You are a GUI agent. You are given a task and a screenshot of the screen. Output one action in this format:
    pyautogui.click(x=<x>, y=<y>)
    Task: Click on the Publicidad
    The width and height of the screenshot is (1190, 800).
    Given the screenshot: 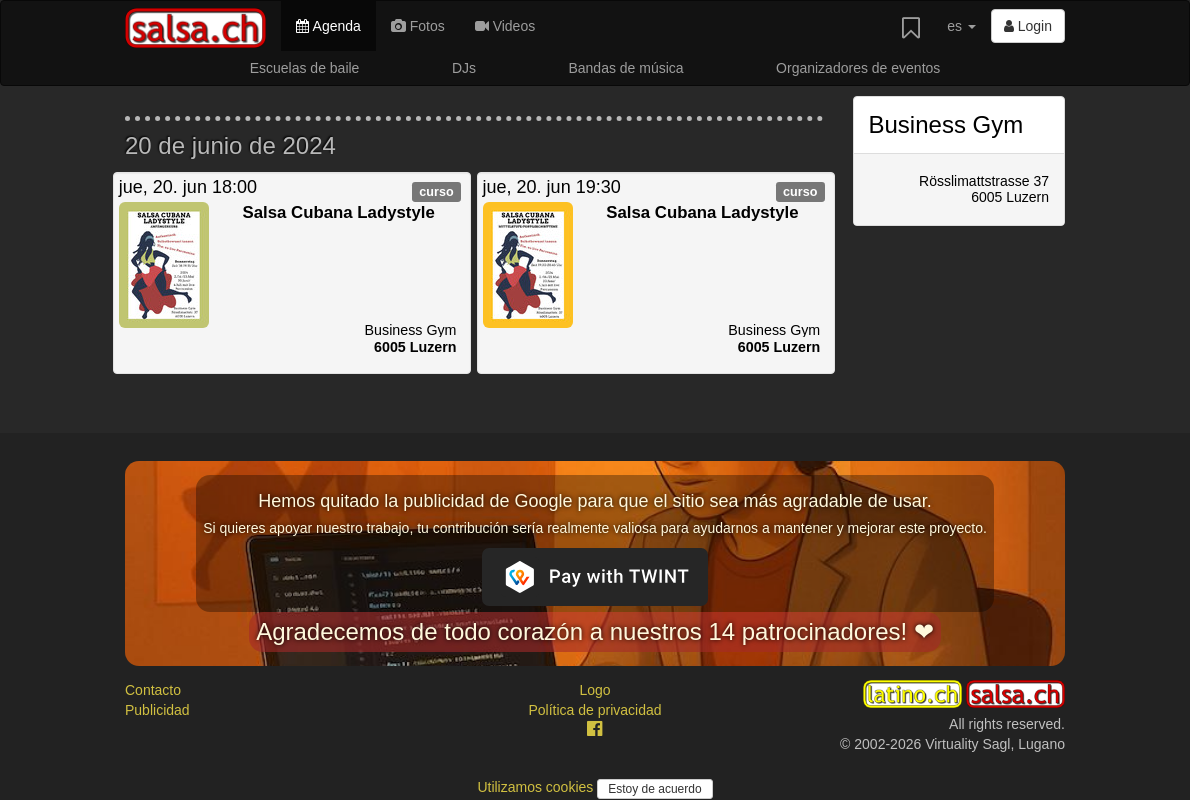 What is the action you would take?
    pyautogui.click(x=157, y=710)
    